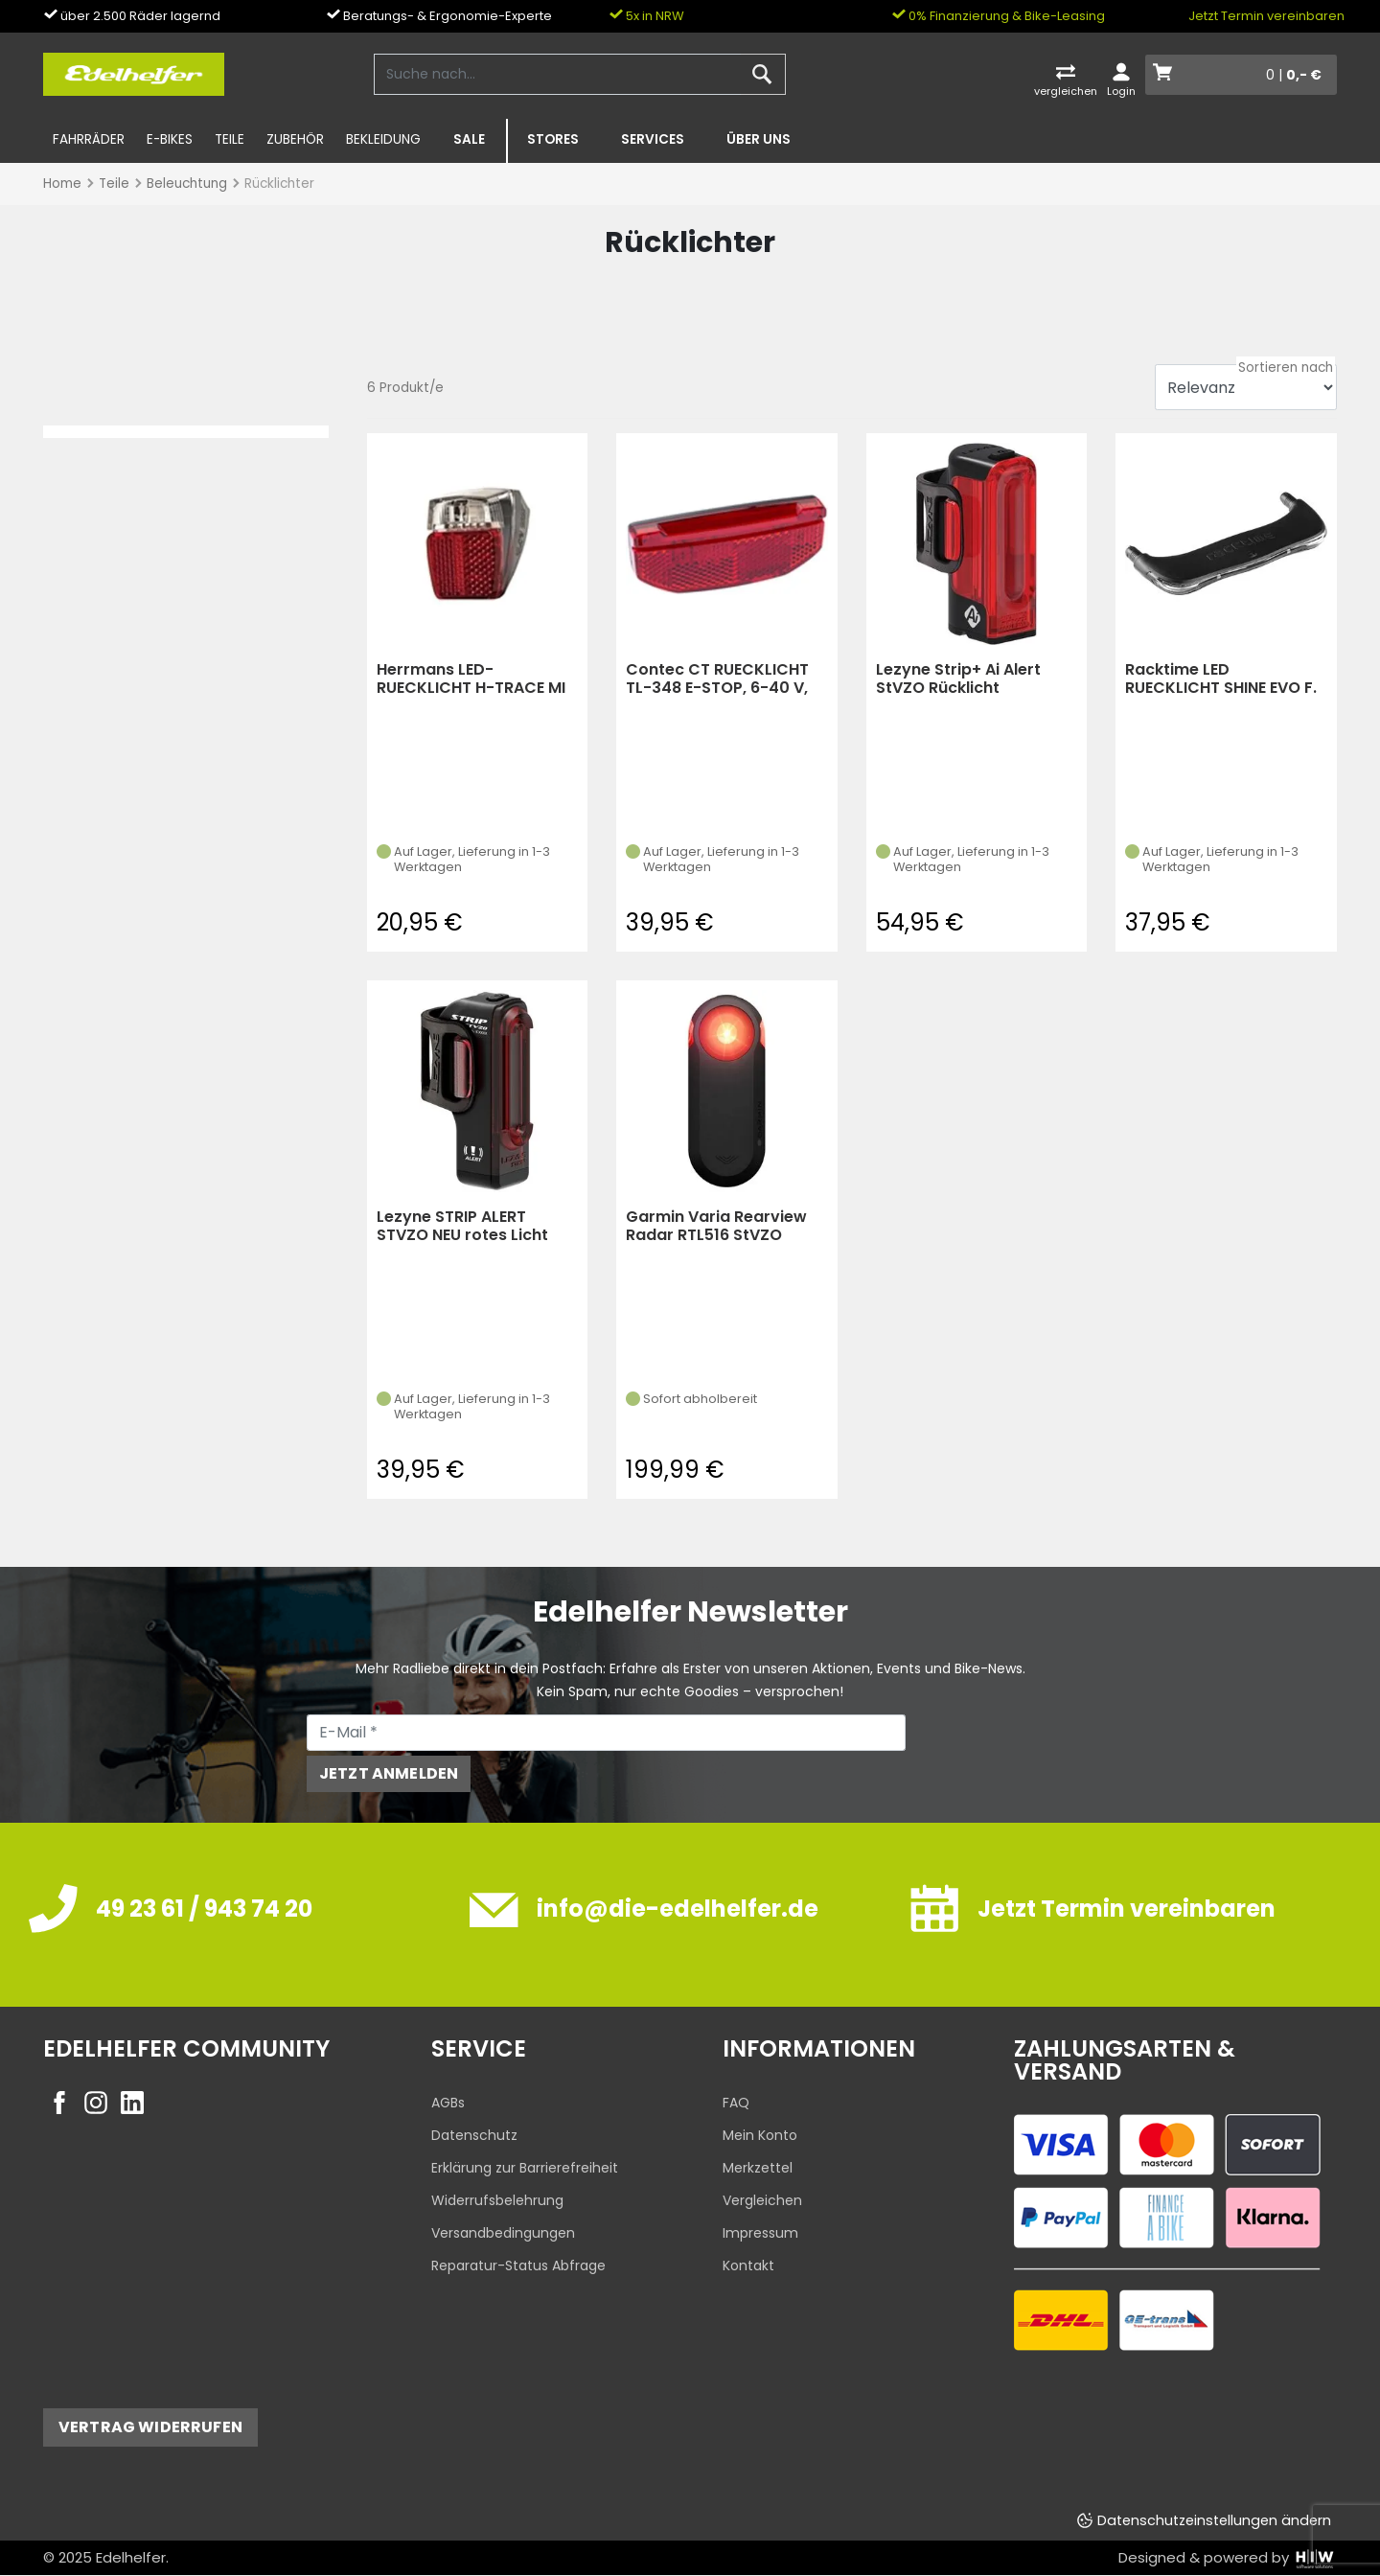 Image resolution: width=1380 pixels, height=2576 pixels. I want to click on FAQ, so click(736, 2102).